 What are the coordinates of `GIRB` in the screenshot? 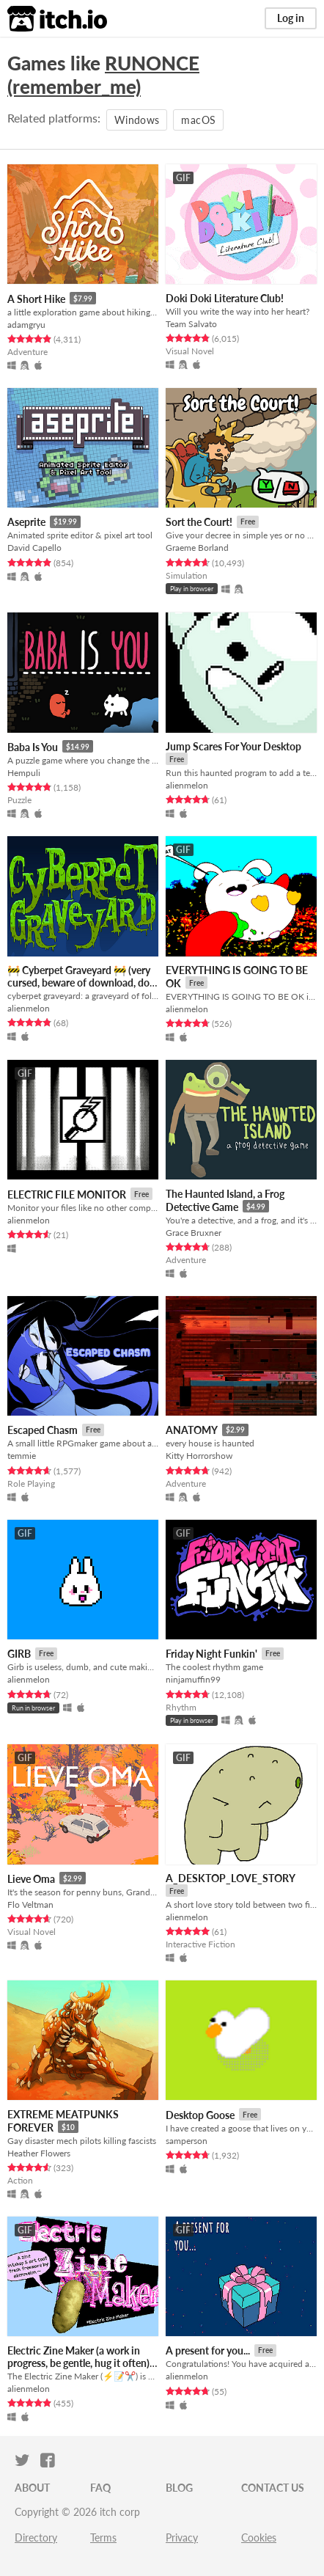 It's located at (19, 1653).